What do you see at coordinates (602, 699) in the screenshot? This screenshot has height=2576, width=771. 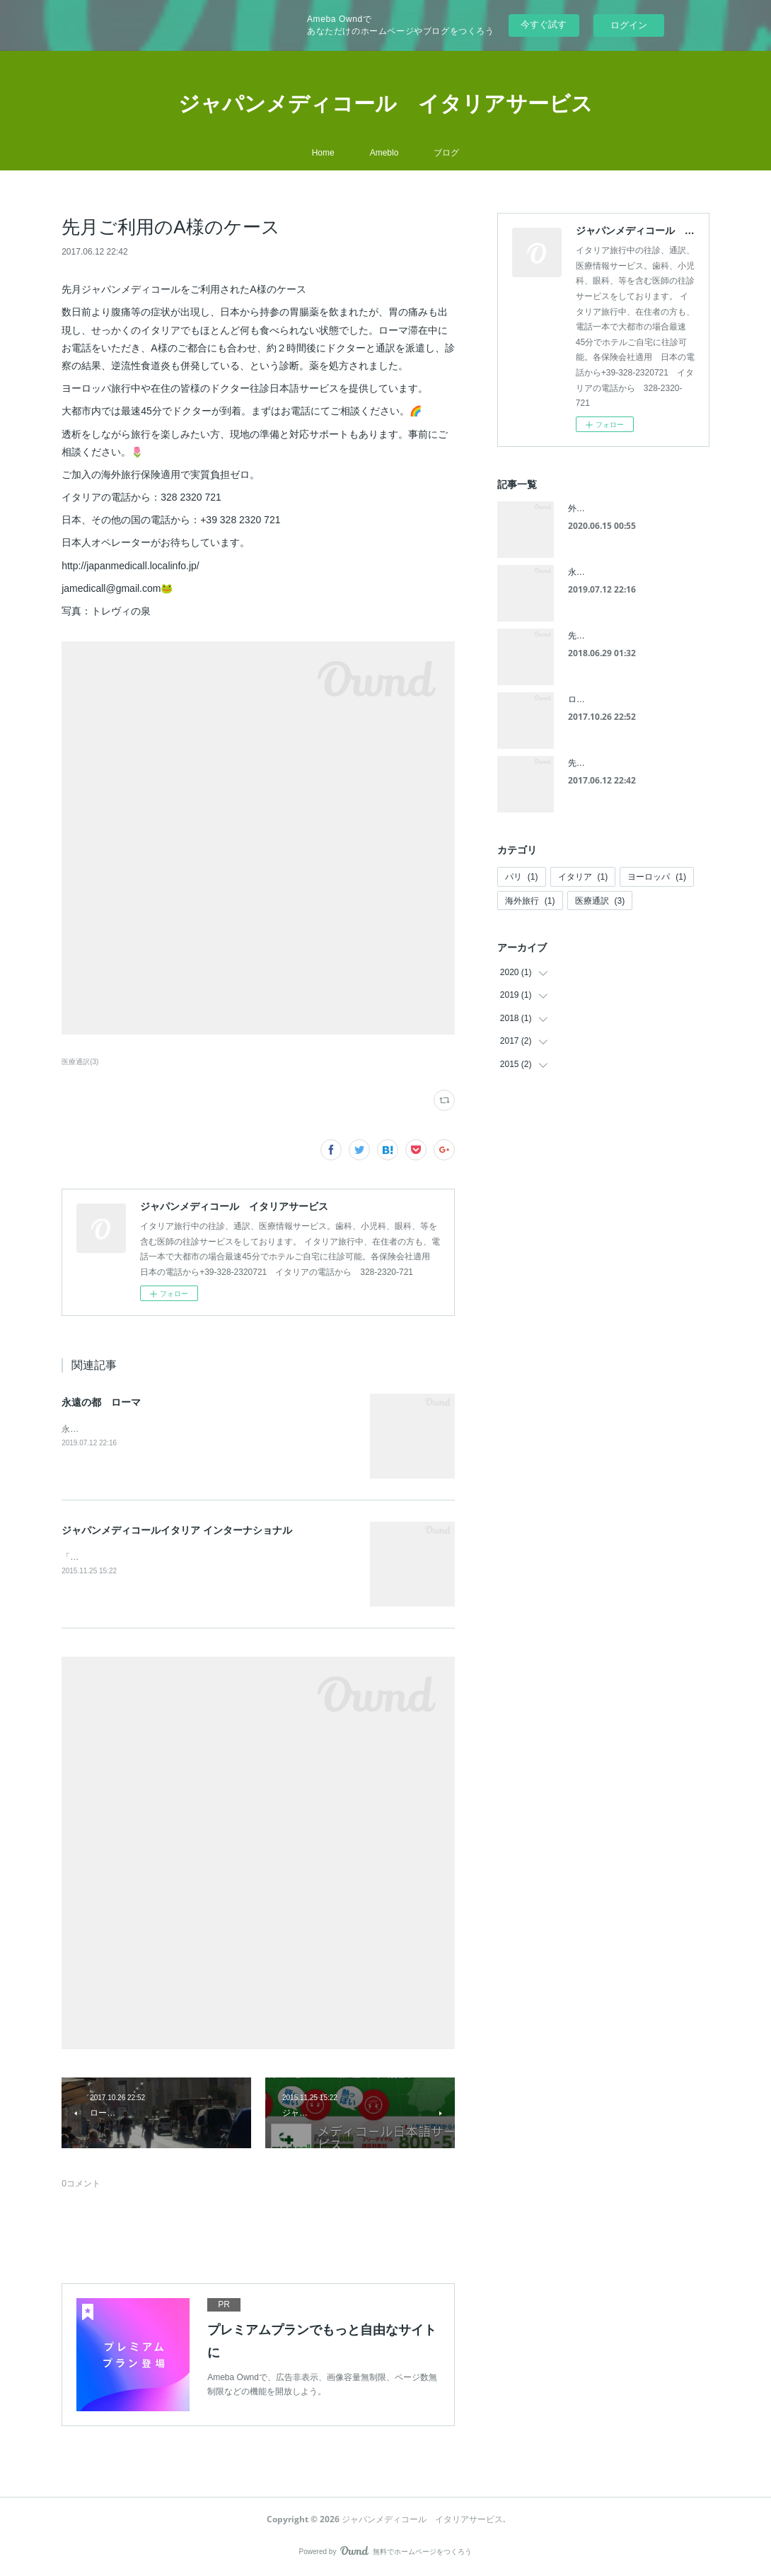 I see `ローマ バチカン` at bounding box center [602, 699].